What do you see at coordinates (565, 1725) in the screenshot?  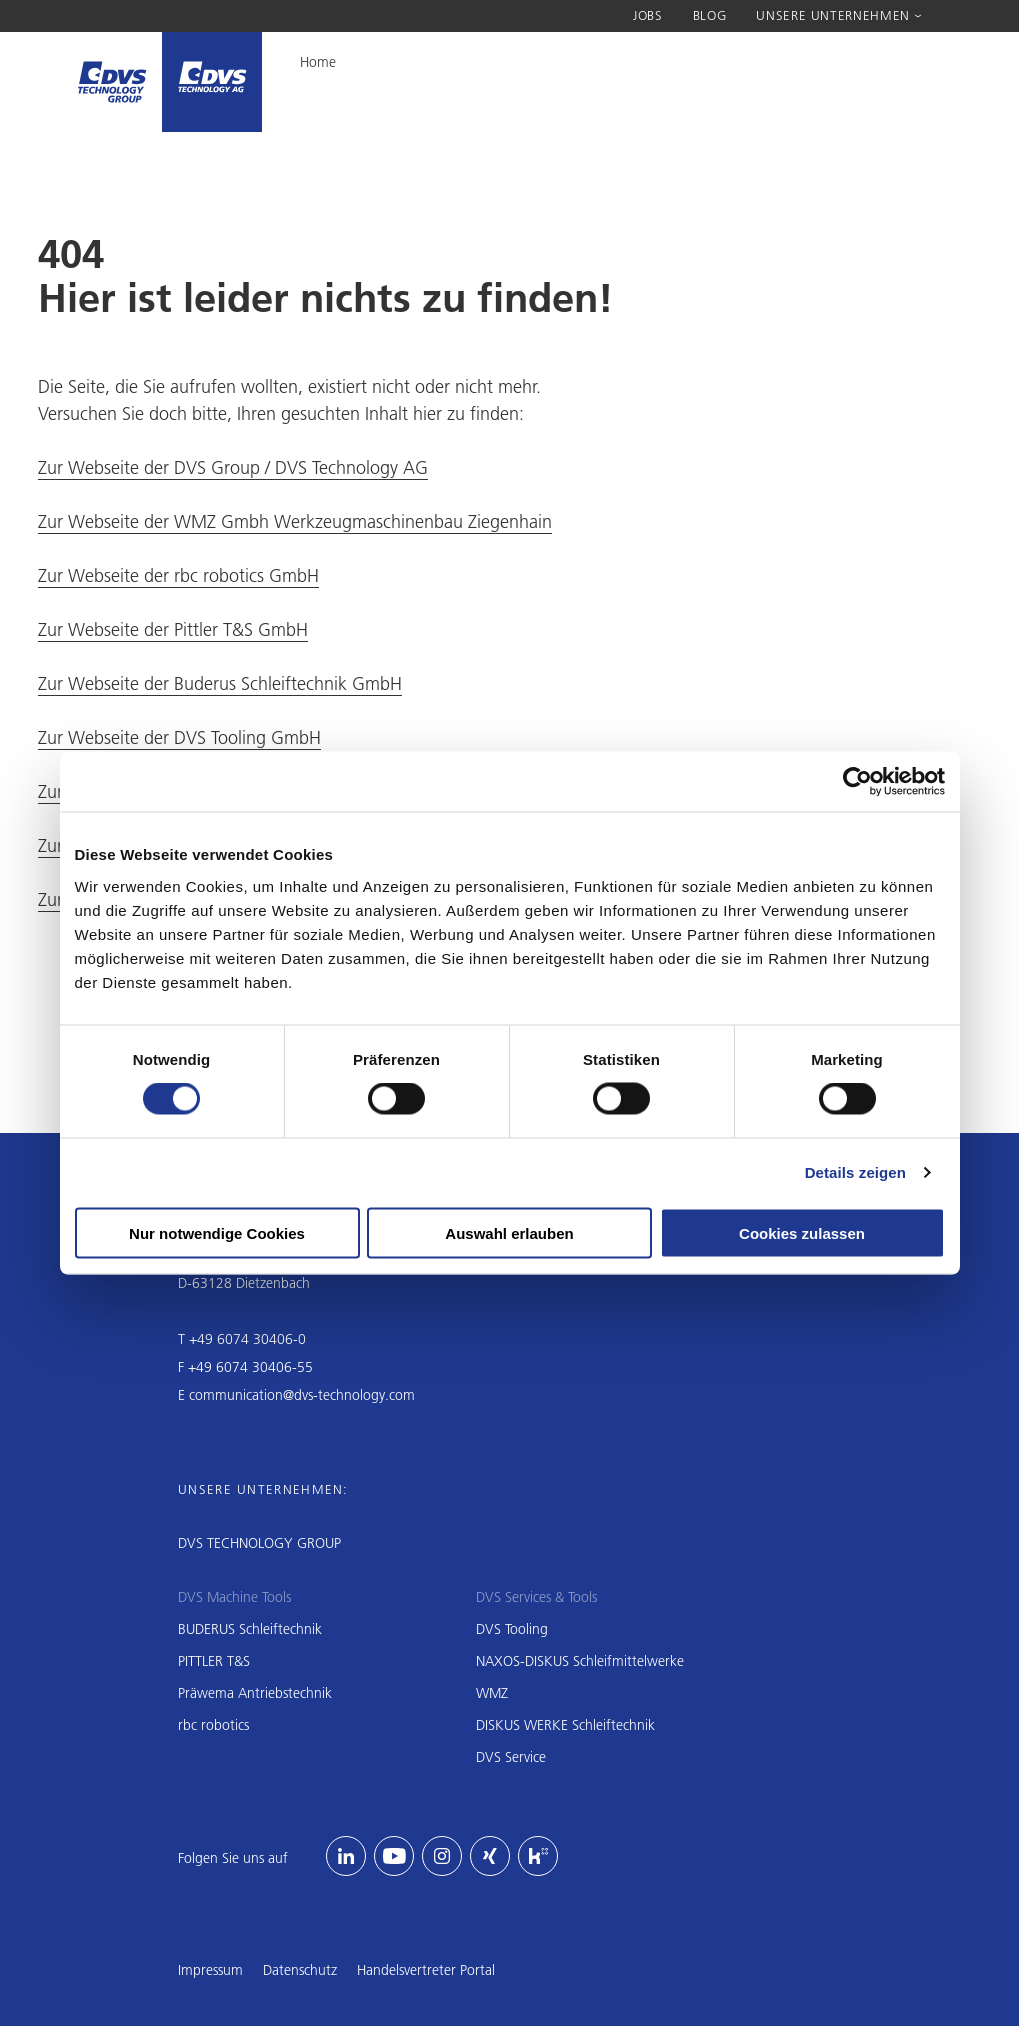 I see `DISKUS WERKE Schleiftechnik` at bounding box center [565, 1725].